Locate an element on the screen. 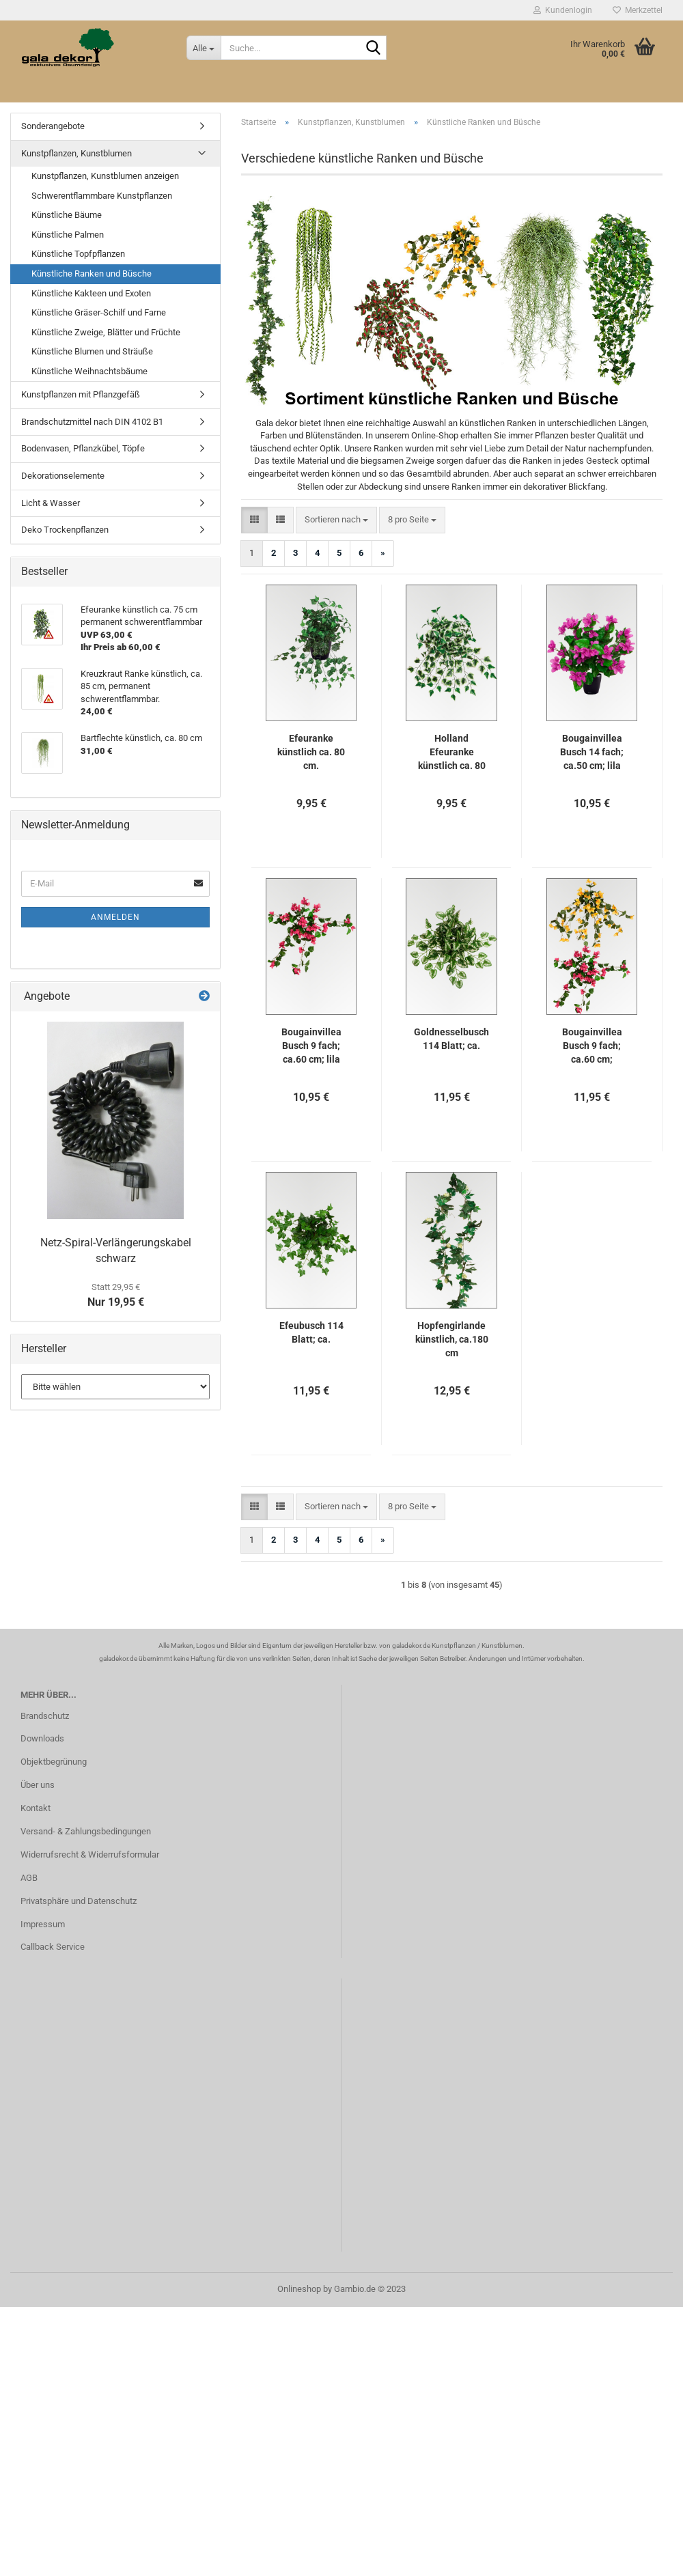  Merkzettel is located at coordinates (638, 10).